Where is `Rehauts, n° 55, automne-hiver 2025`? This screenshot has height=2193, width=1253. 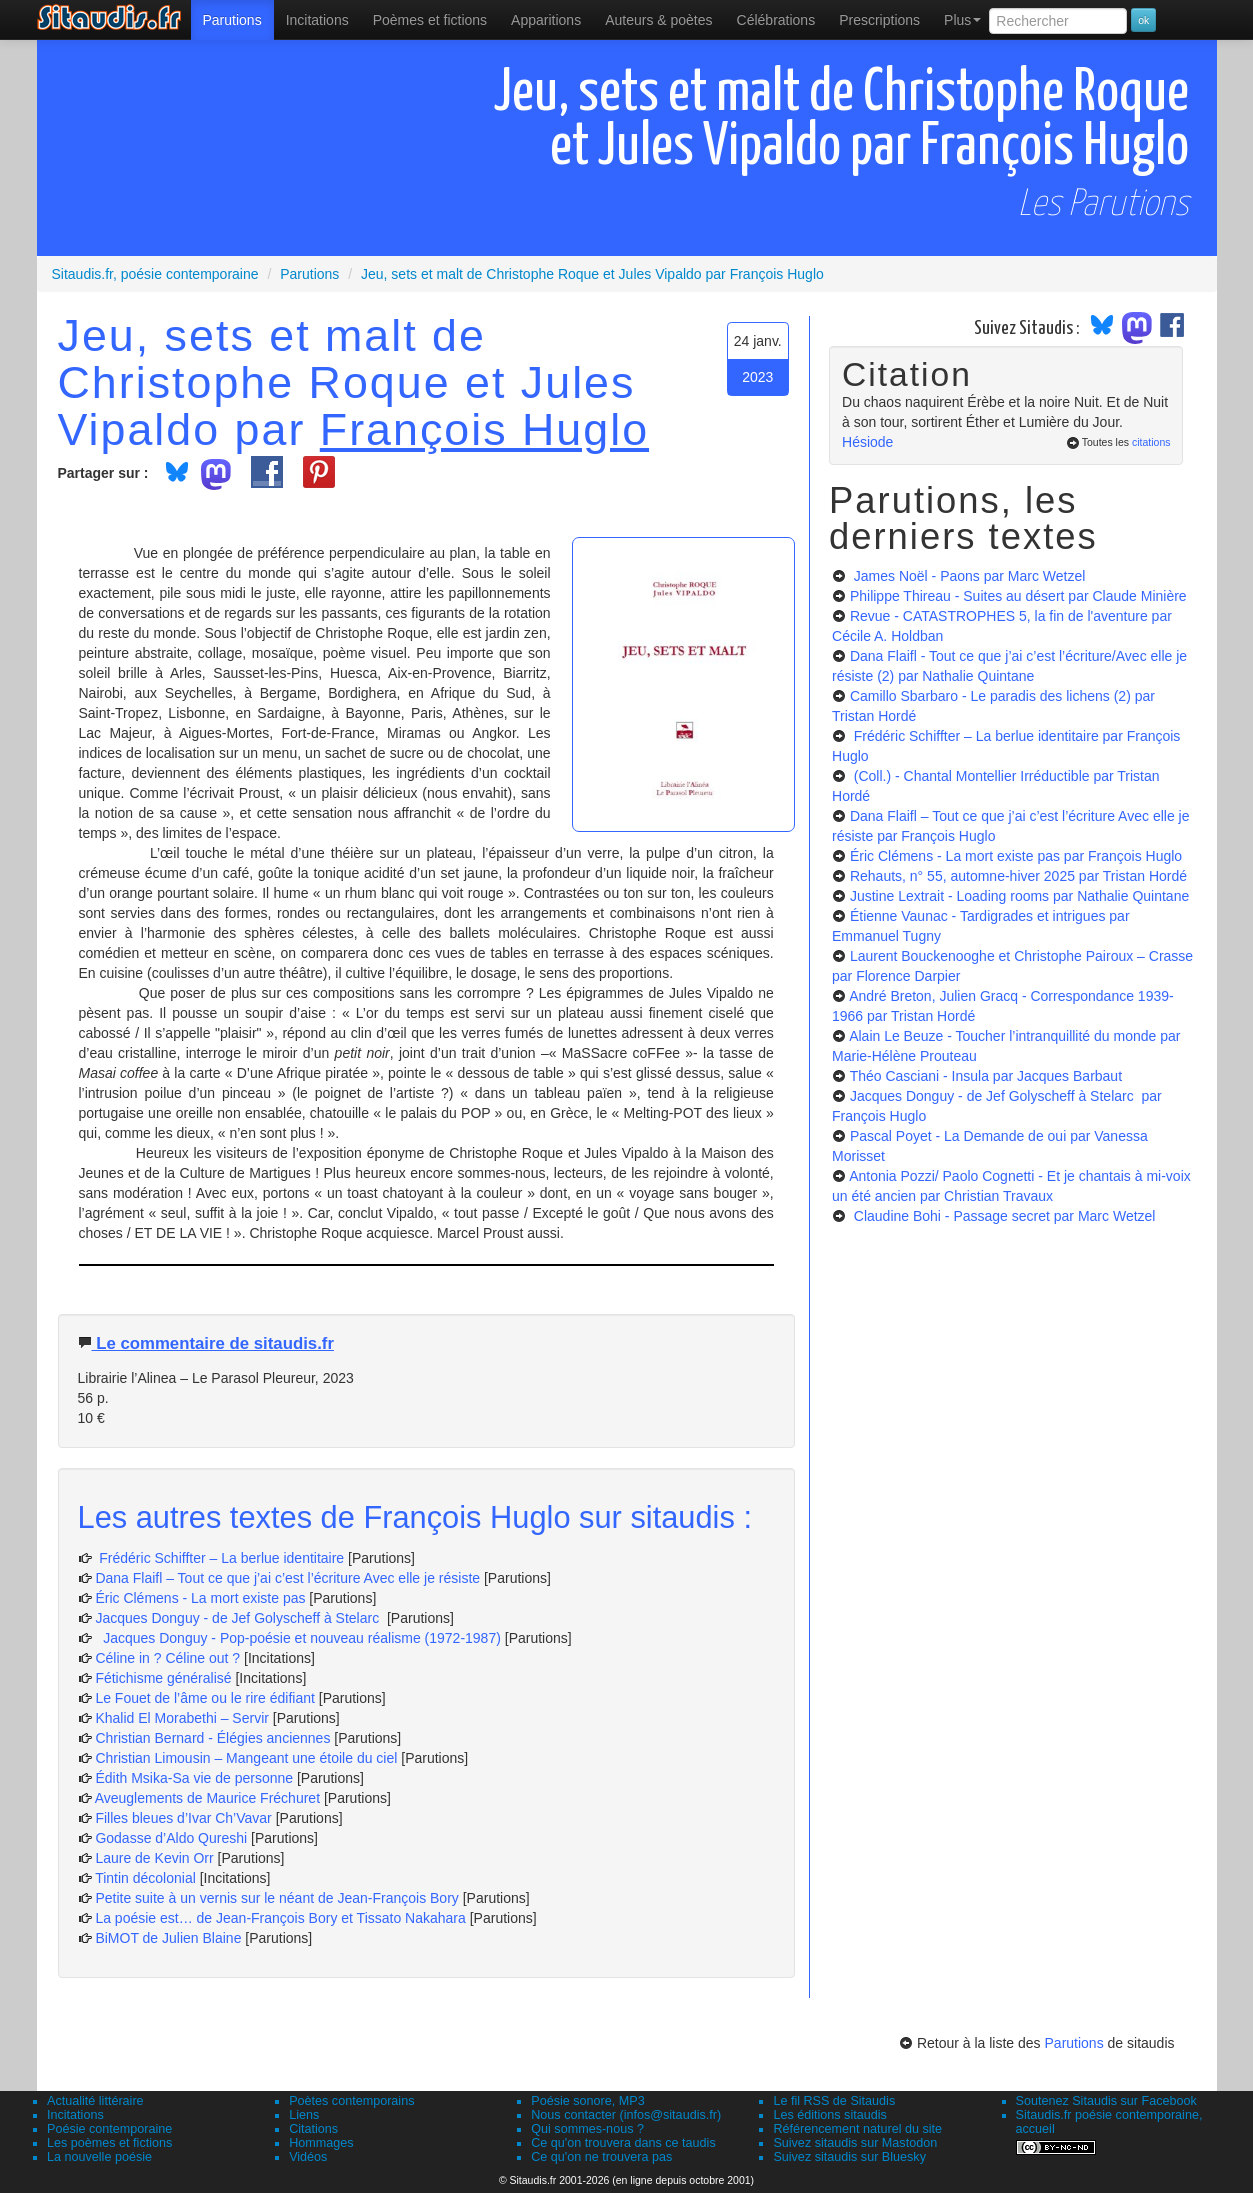
Rehauts, n° 55, automne-hiver 2025 is located at coordinates (1018, 876).